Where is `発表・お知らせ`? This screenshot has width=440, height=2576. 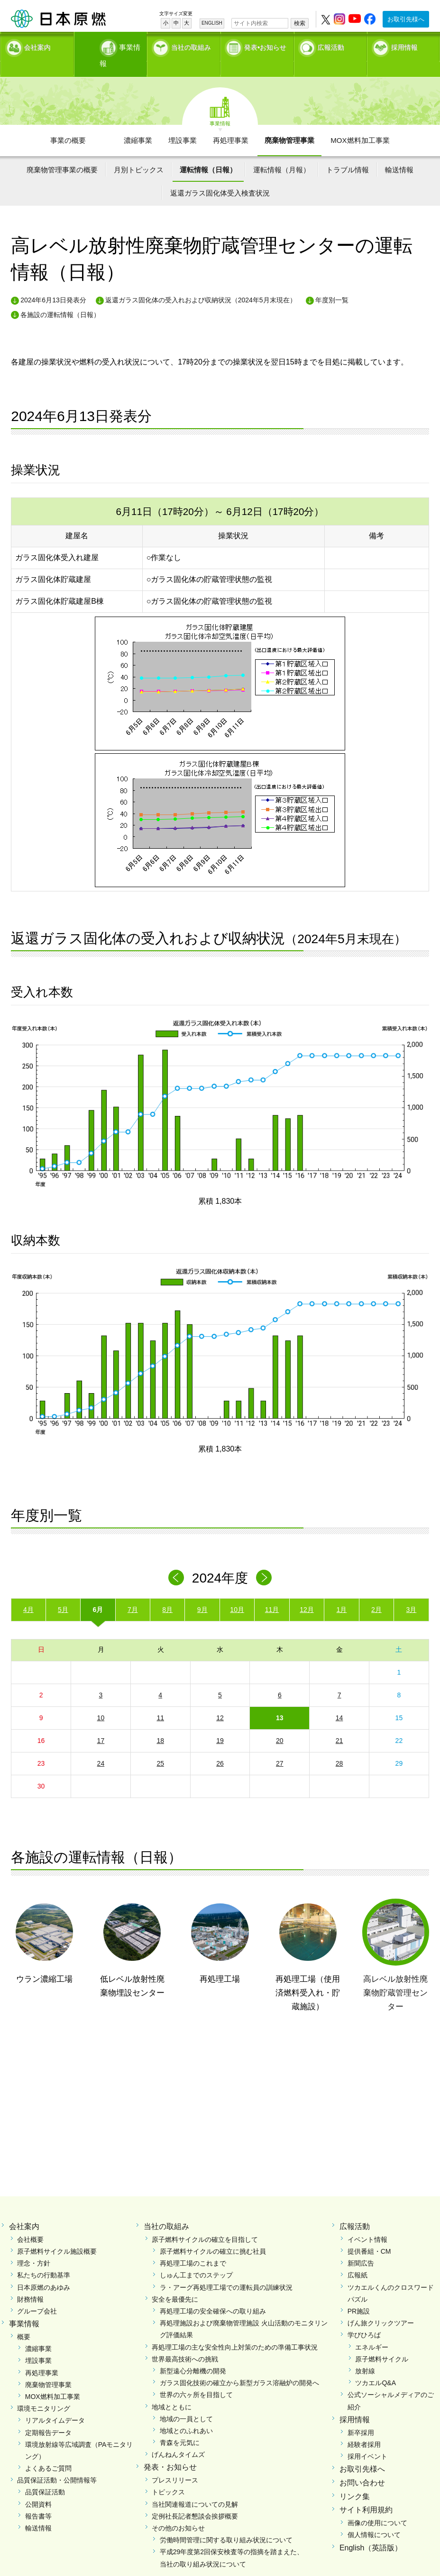
発表・お知らせ is located at coordinates (170, 2450).